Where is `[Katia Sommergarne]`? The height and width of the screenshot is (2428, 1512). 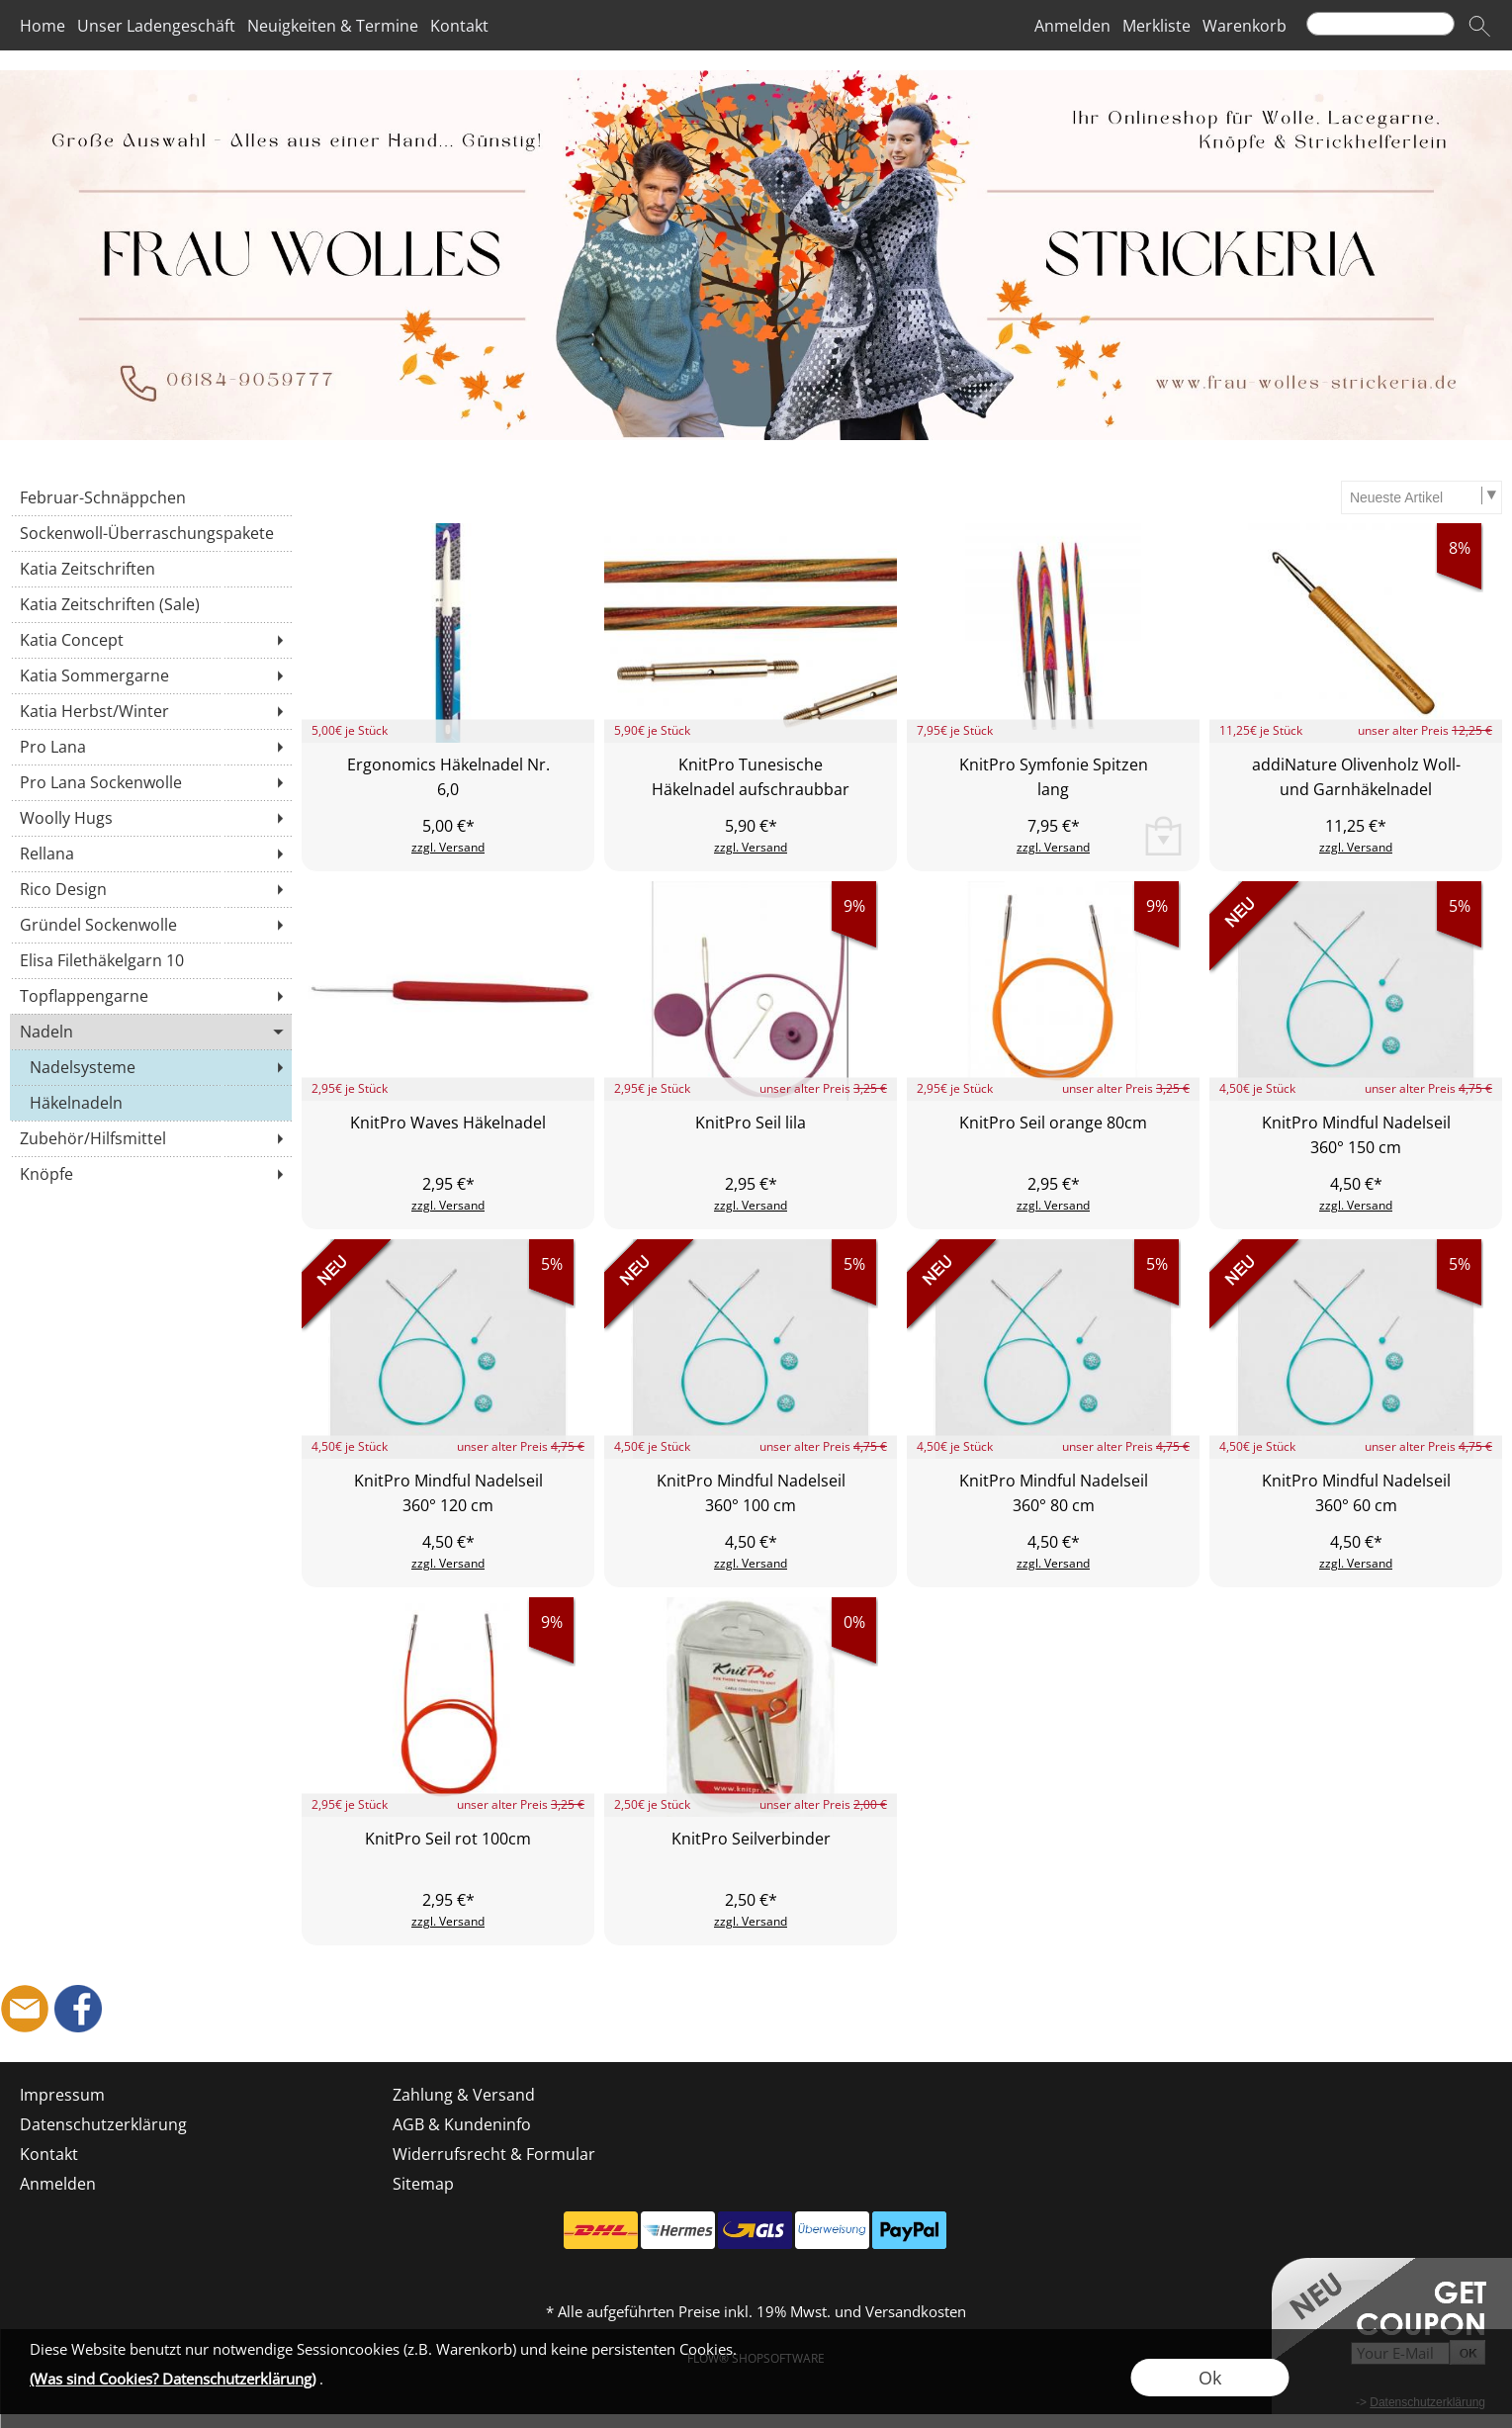 [Katia Sommergarne] is located at coordinates (151, 675).